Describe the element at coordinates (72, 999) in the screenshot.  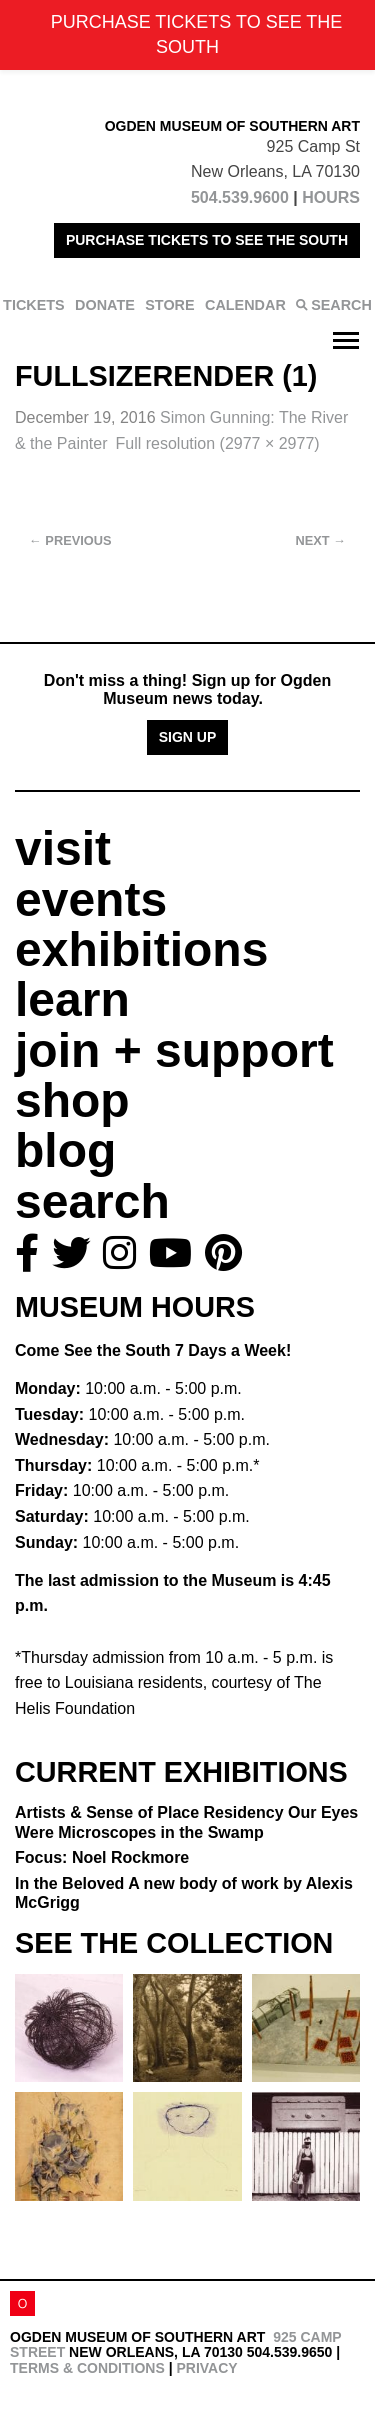
I see `learn` at that location.